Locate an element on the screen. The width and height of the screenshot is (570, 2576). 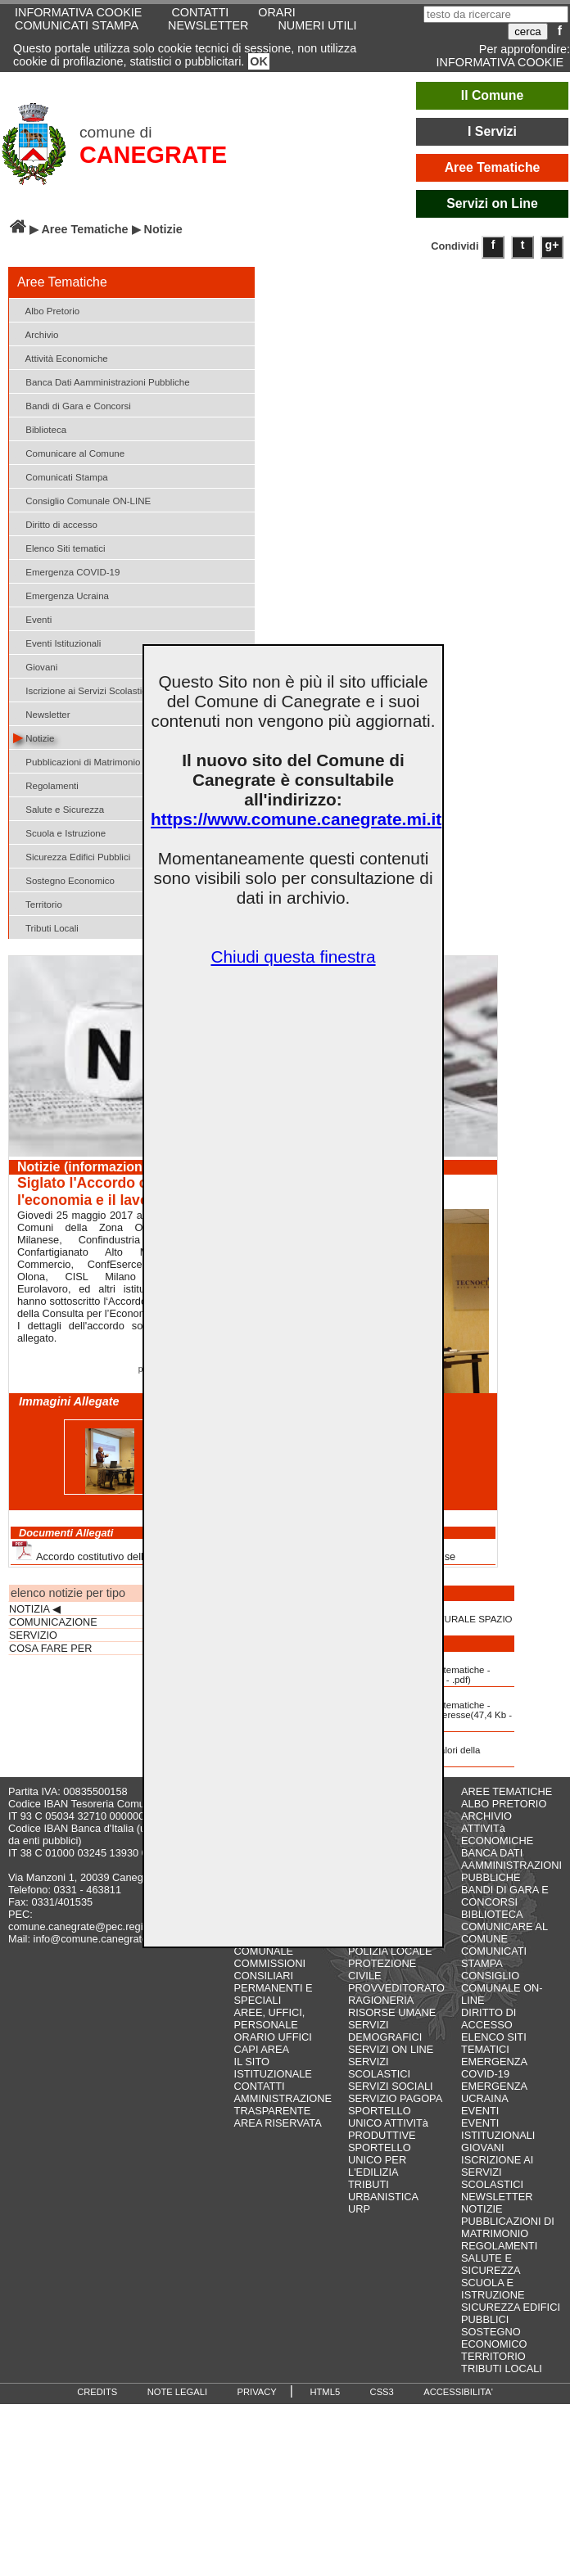
COMUNICAZIONE is located at coordinates (53, 1622).